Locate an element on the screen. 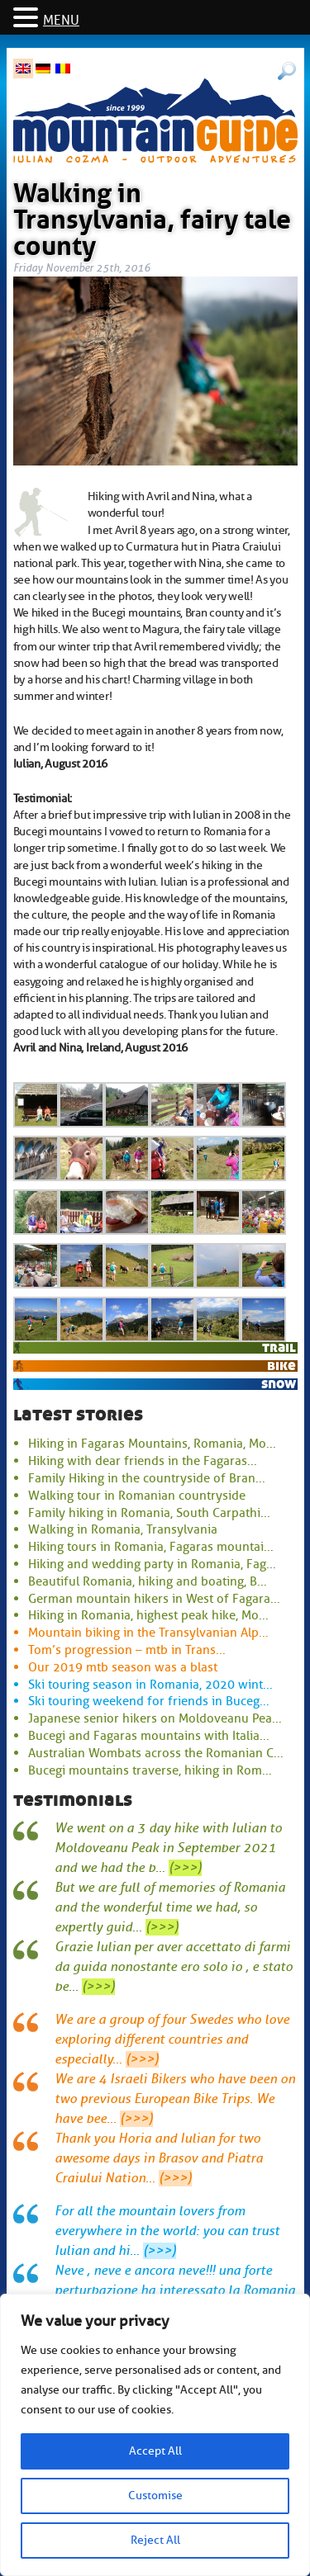 The image size is (310, 2576). Hiking in Fagaras Mountains, Romania, Mo... is located at coordinates (152, 1443).